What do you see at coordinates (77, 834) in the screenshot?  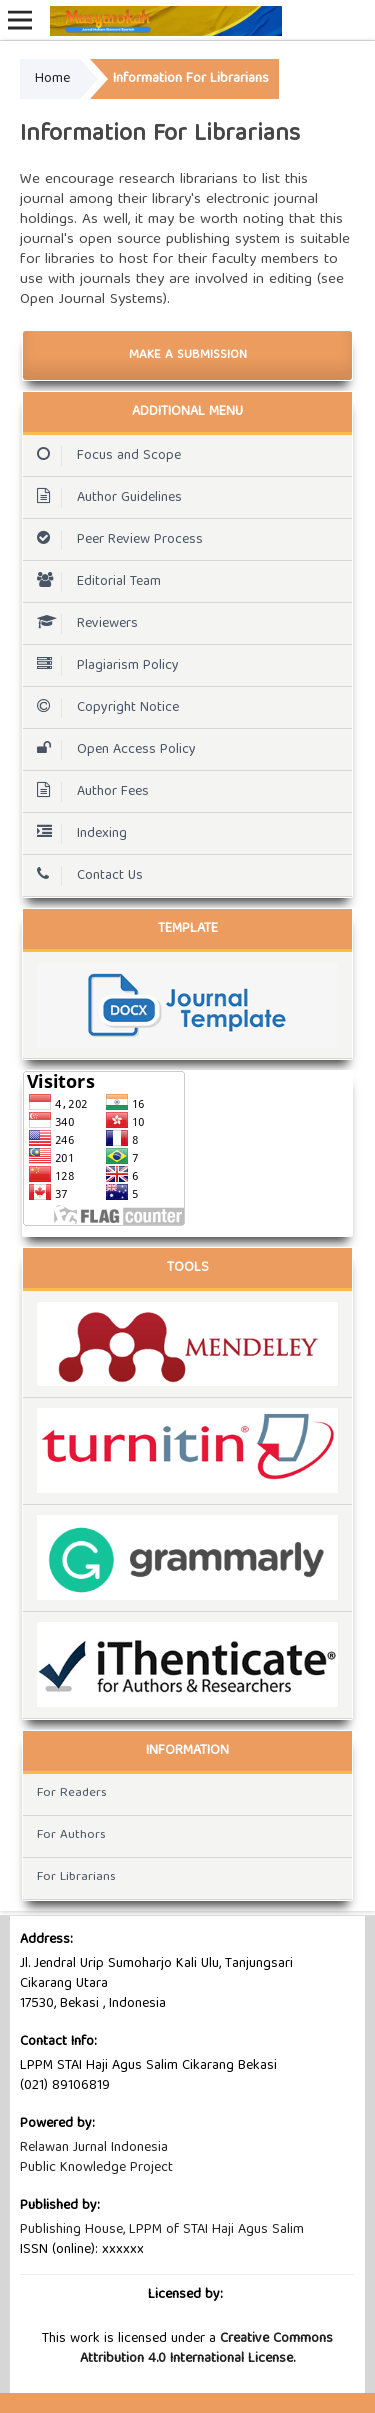 I see `Indexing` at bounding box center [77, 834].